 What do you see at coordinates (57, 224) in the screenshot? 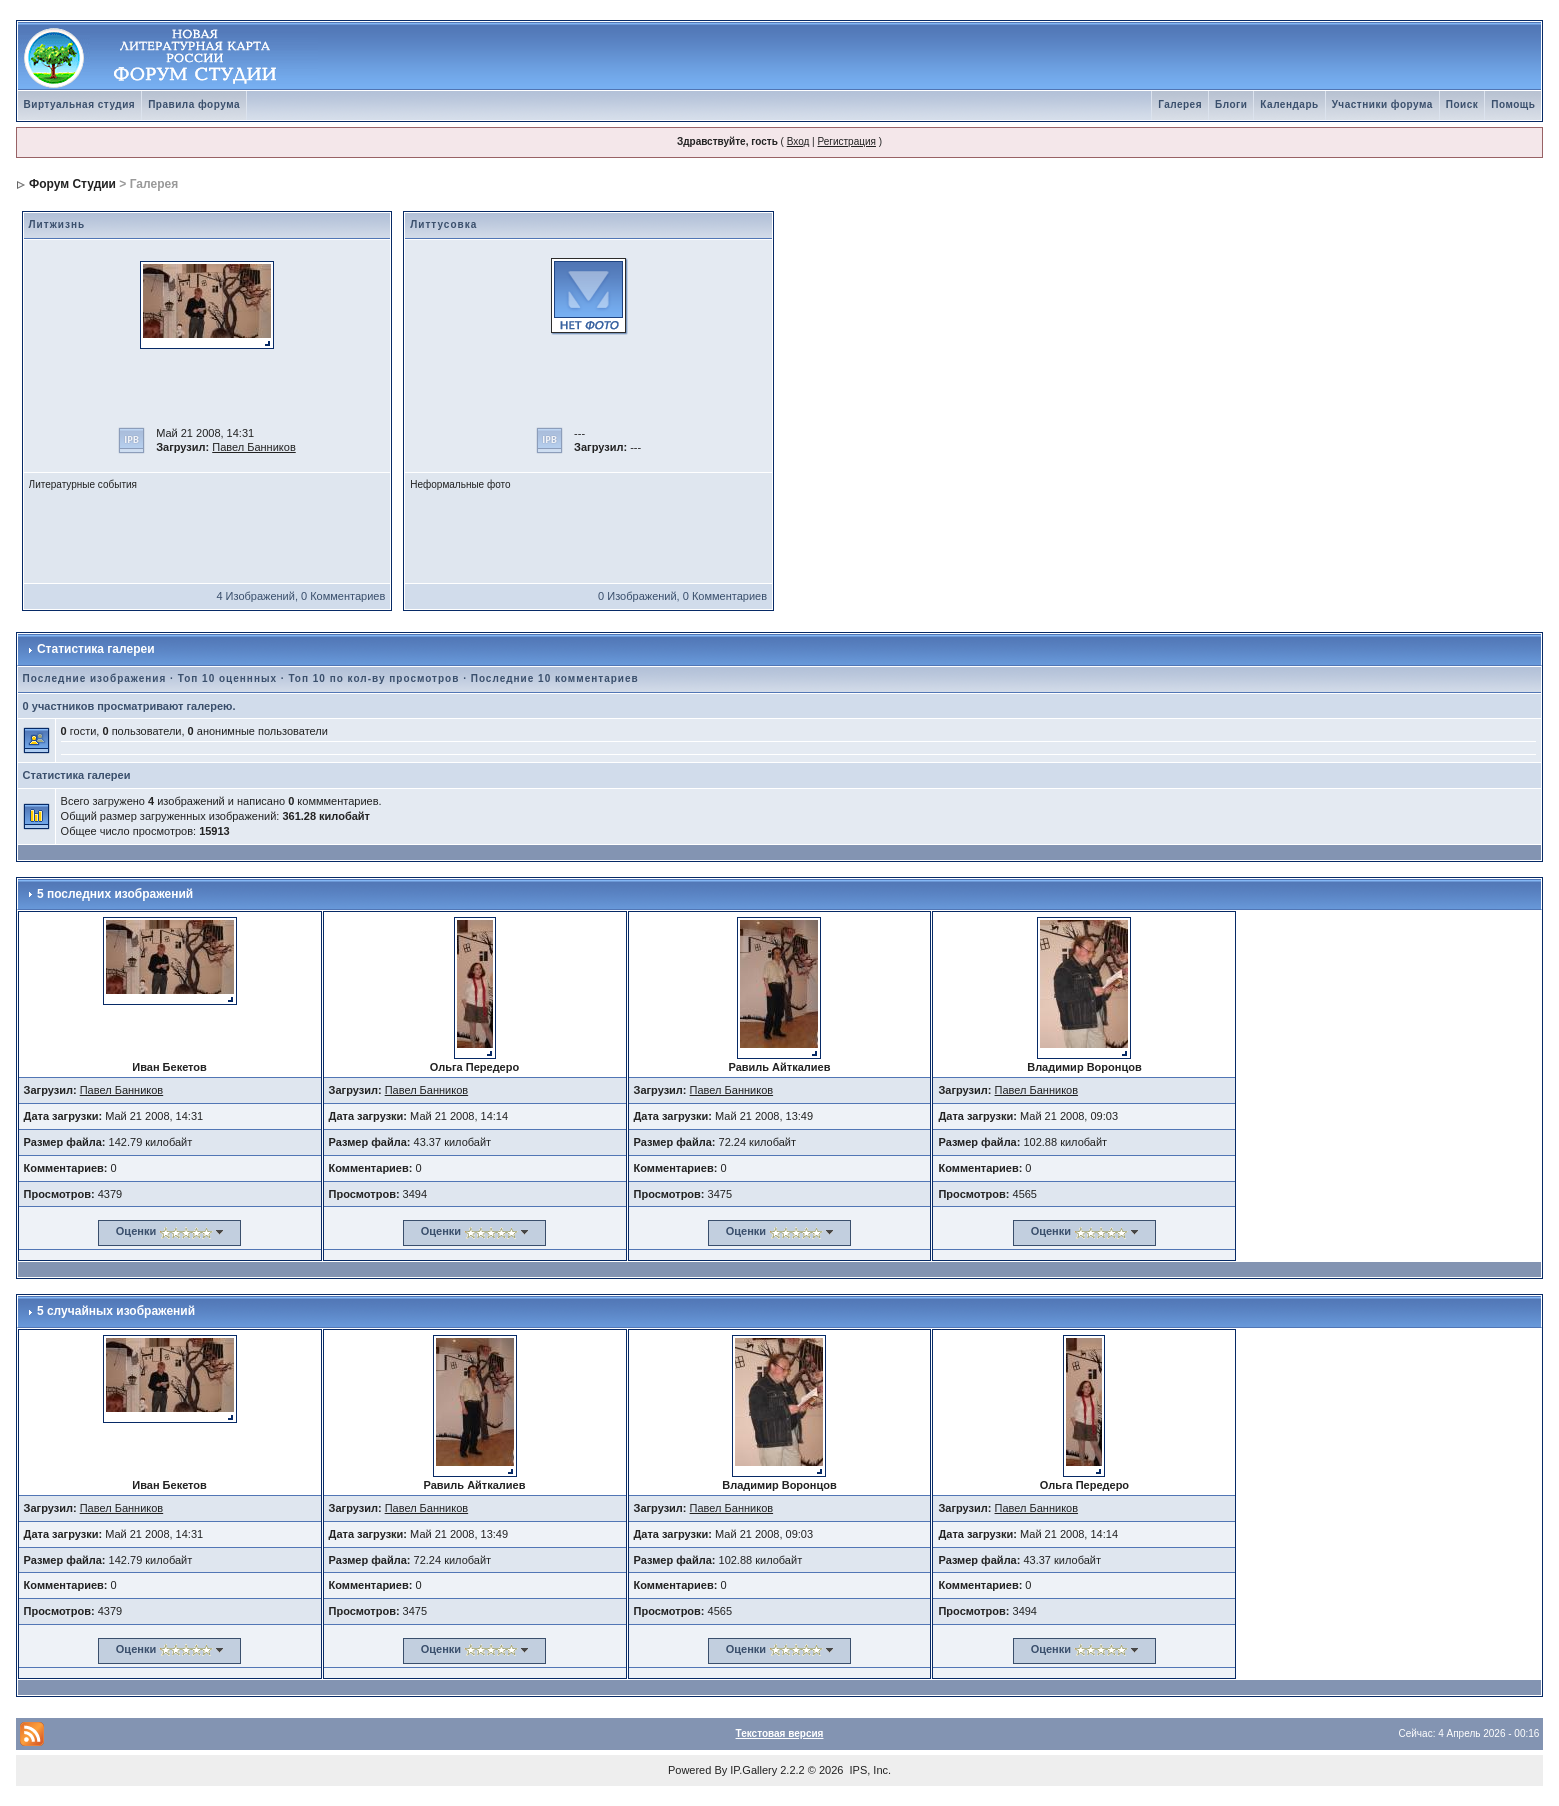
I see `Литжизнь` at bounding box center [57, 224].